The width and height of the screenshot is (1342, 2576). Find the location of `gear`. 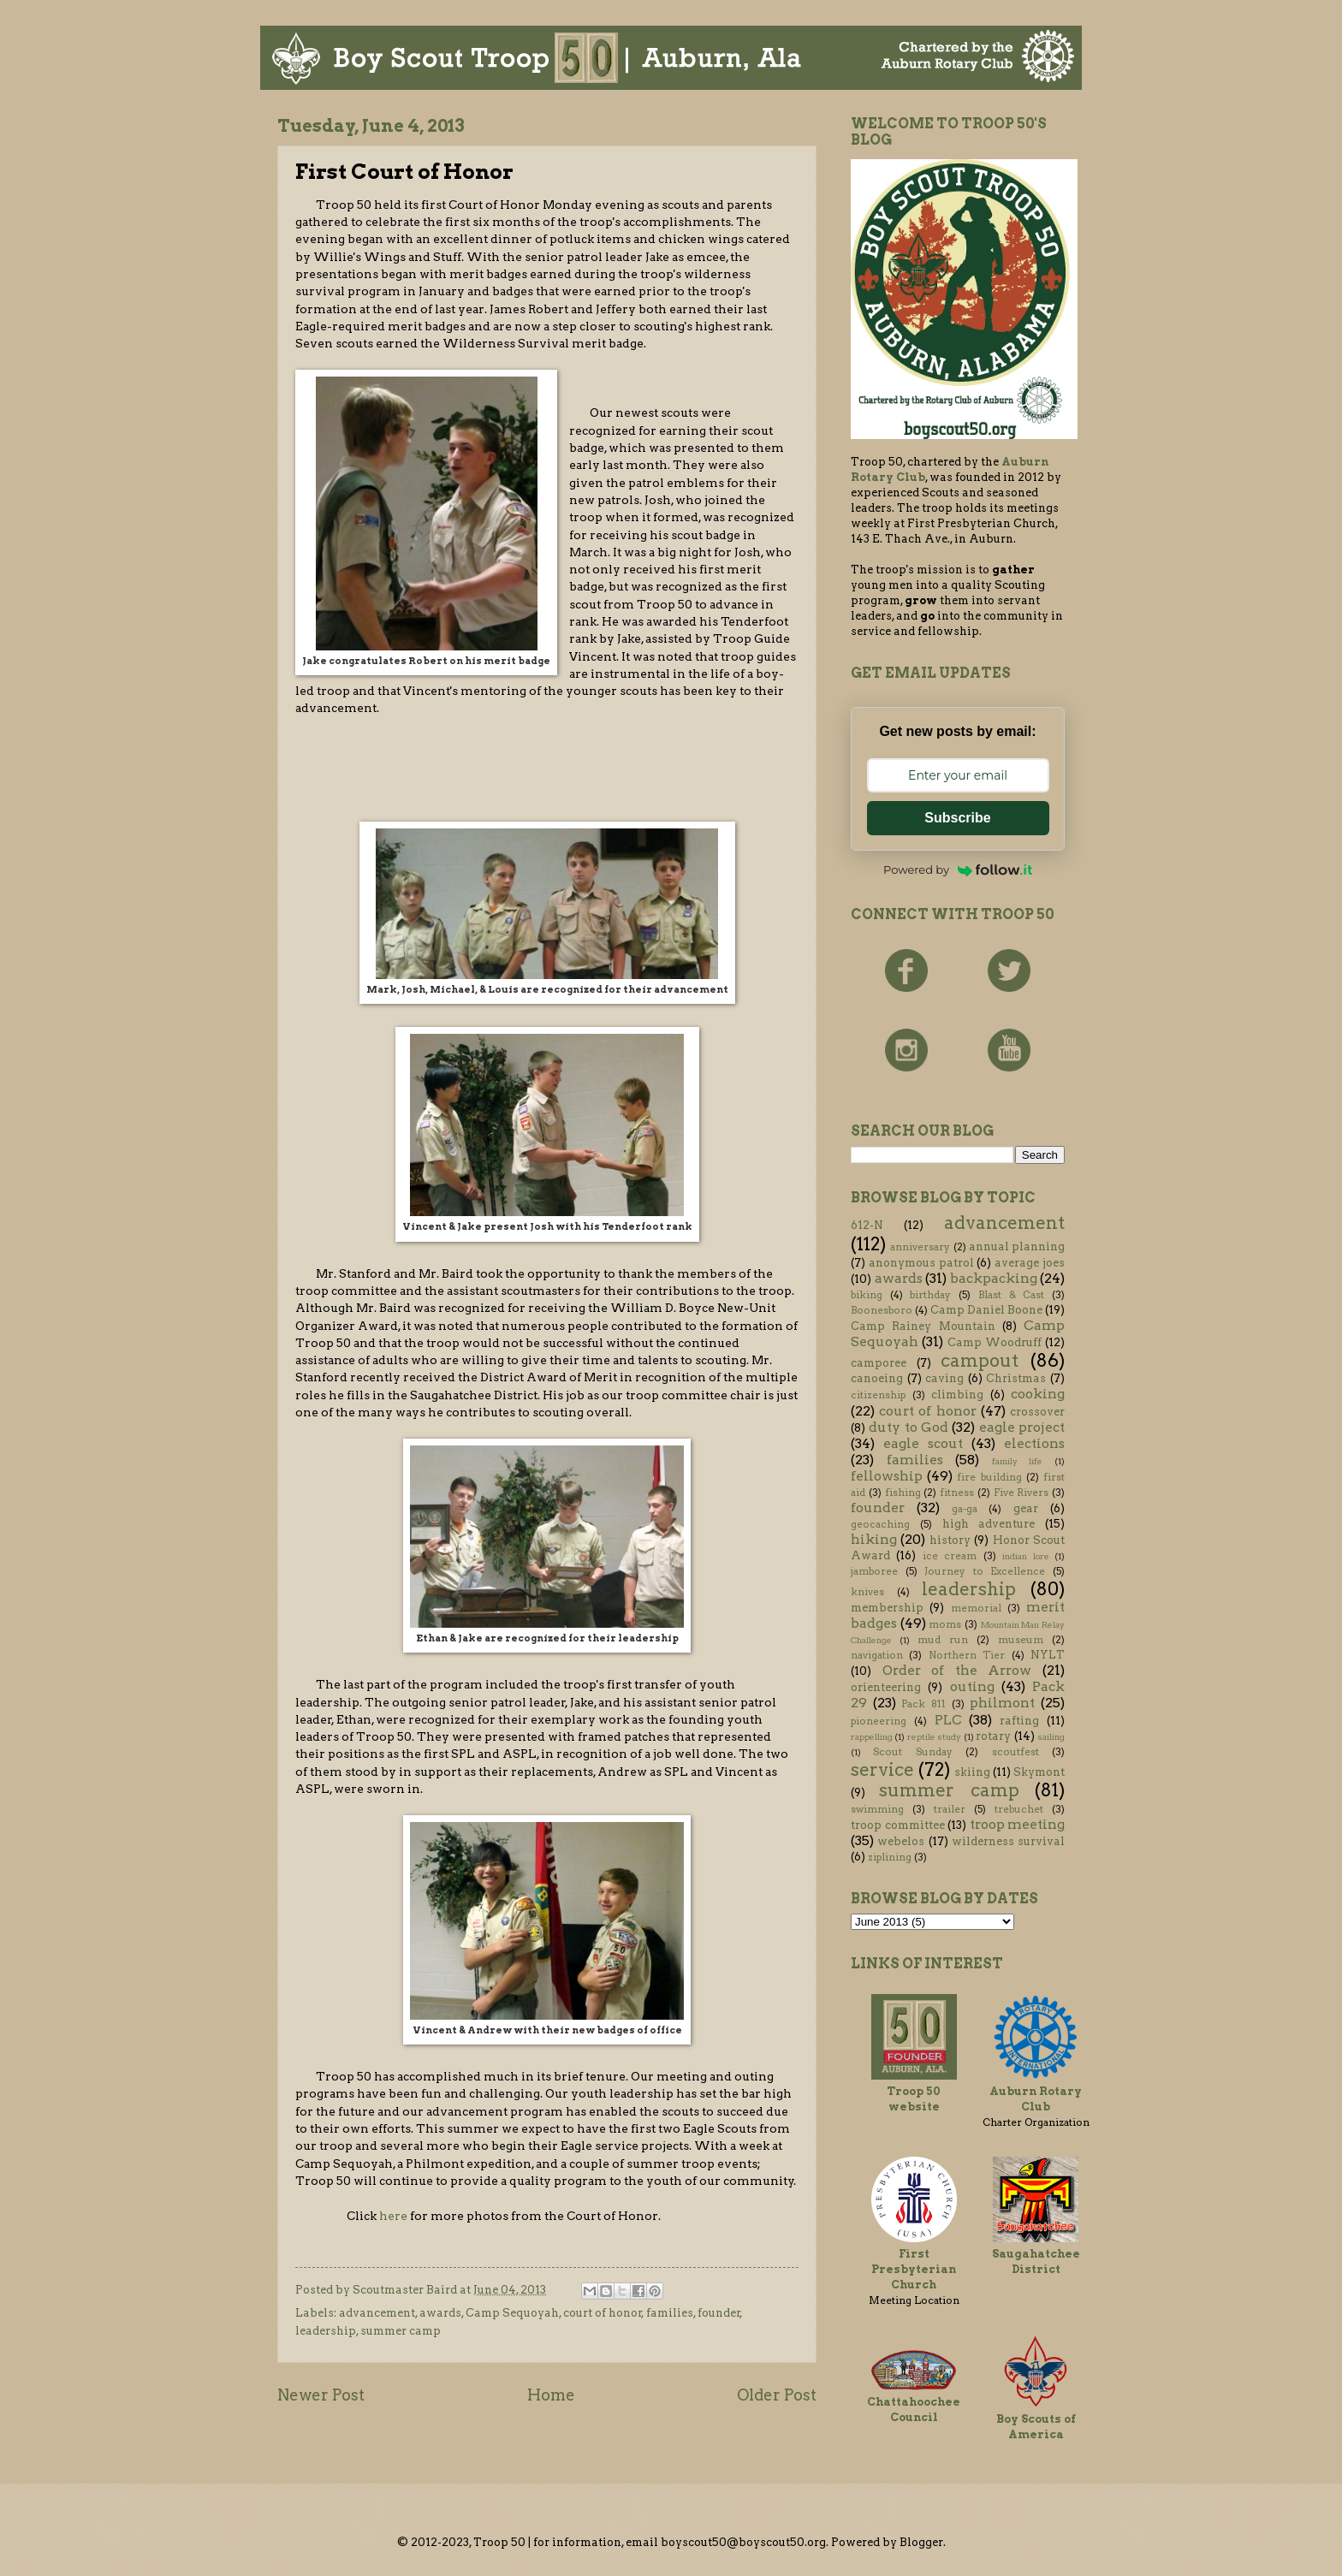

gear is located at coordinates (1025, 1508).